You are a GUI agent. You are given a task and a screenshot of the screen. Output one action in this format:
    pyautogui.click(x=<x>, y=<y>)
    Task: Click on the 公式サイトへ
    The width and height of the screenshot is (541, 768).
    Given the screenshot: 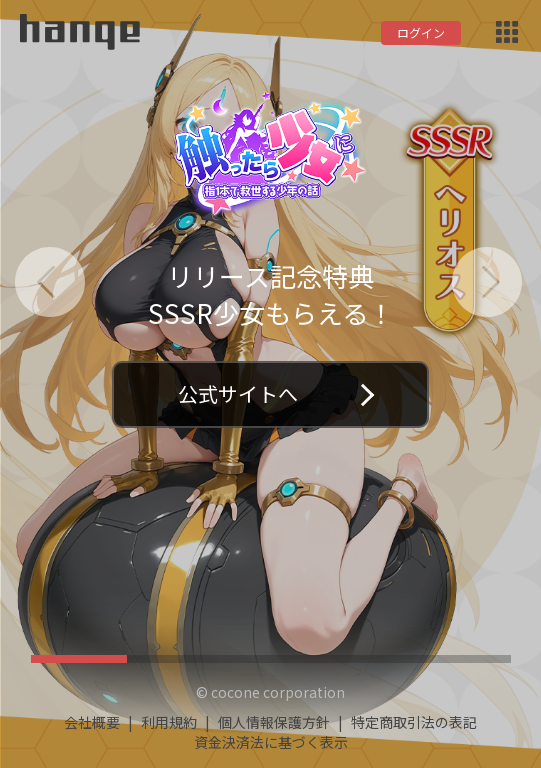 What is the action you would take?
    pyautogui.click(x=276, y=393)
    